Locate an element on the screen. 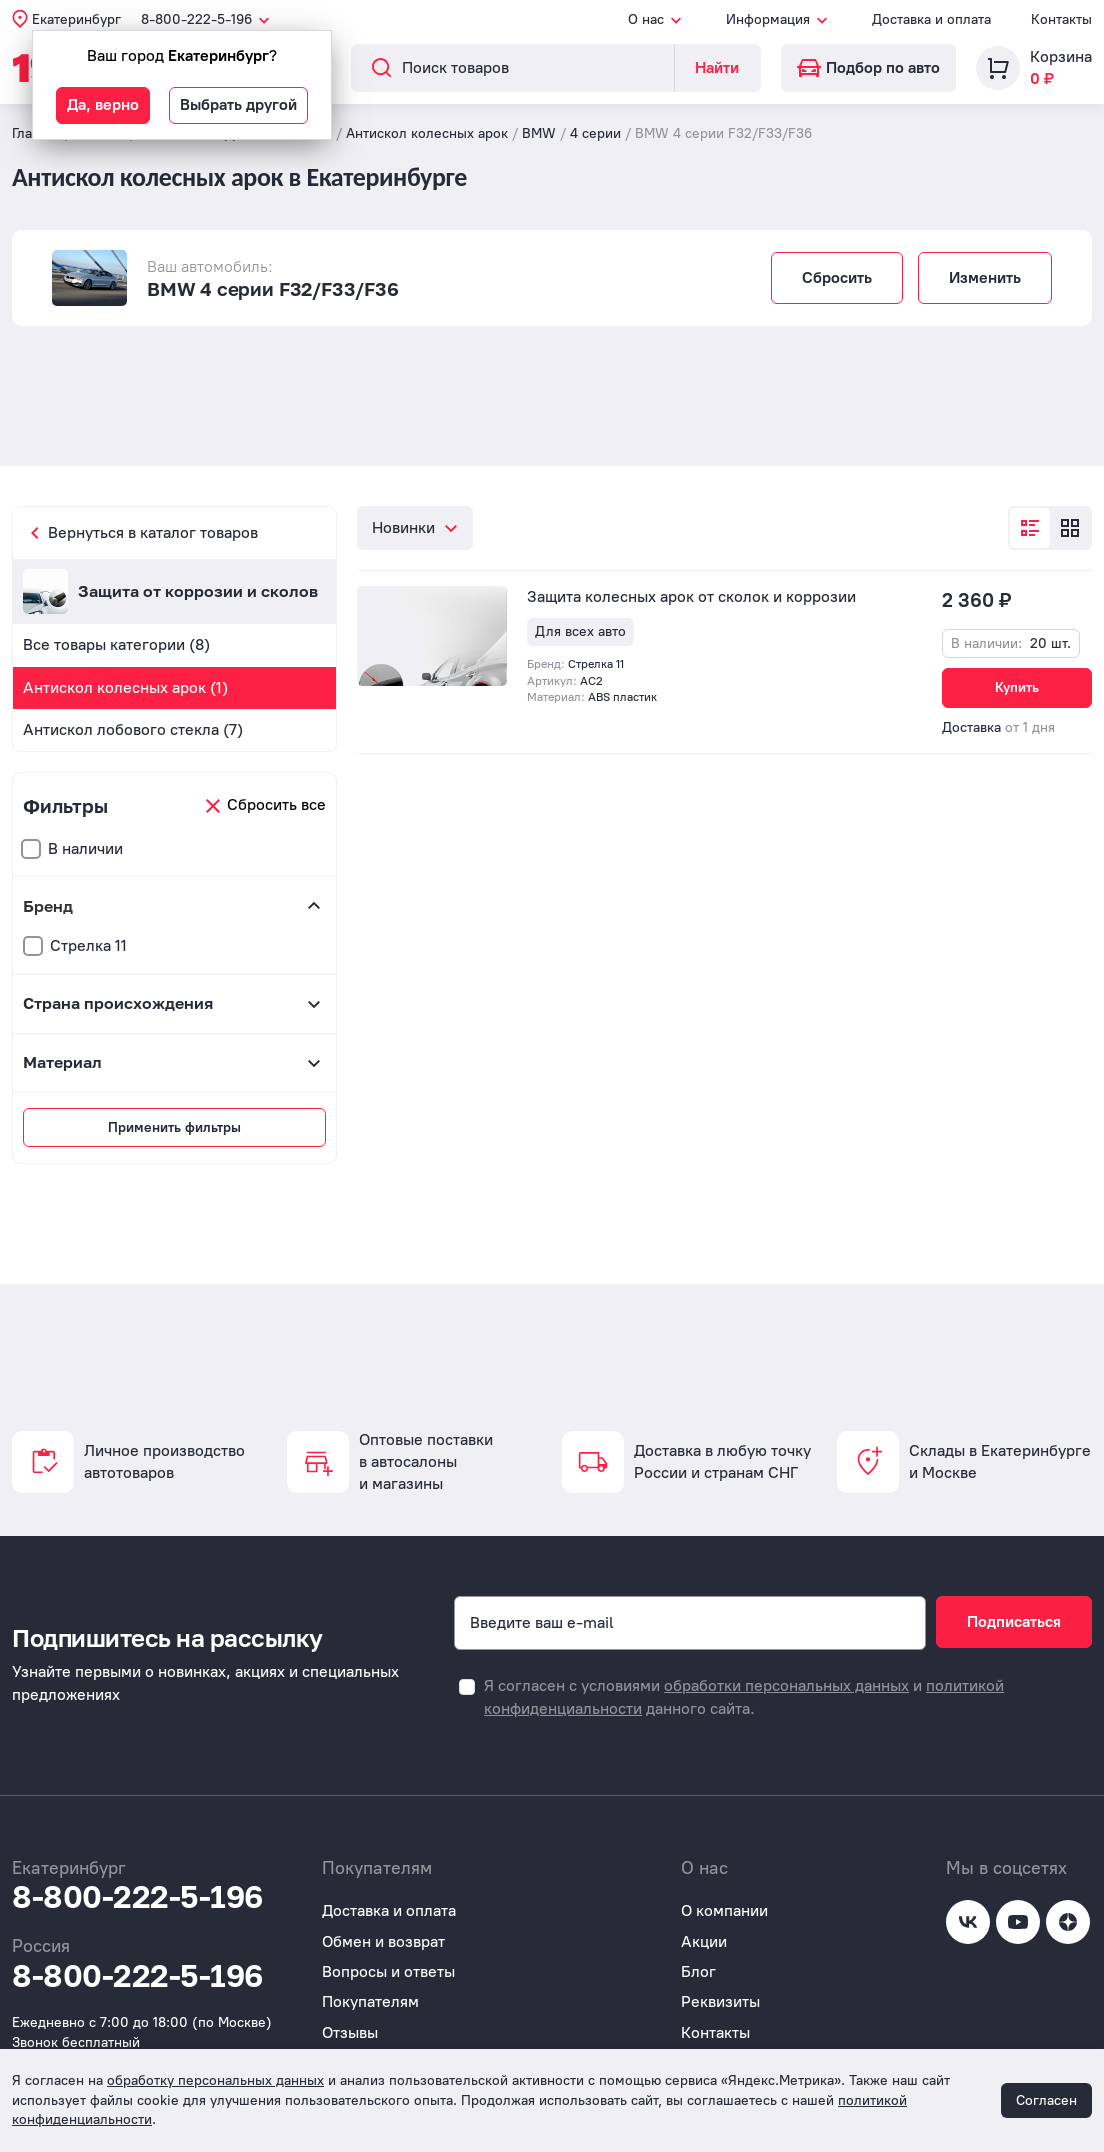 The width and height of the screenshot is (1104, 2152). Акции is located at coordinates (704, 1941).